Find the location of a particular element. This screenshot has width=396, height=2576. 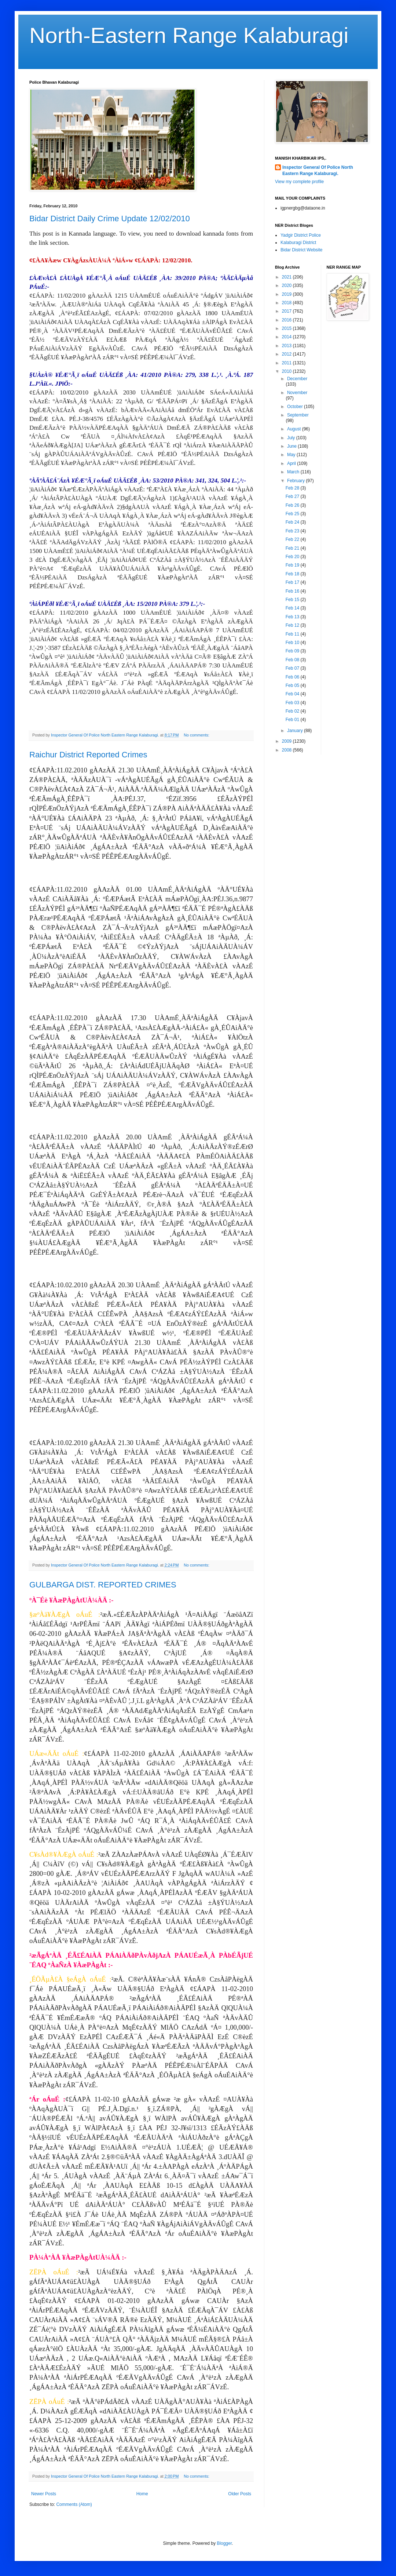

Feb 23 is located at coordinates (293, 531).